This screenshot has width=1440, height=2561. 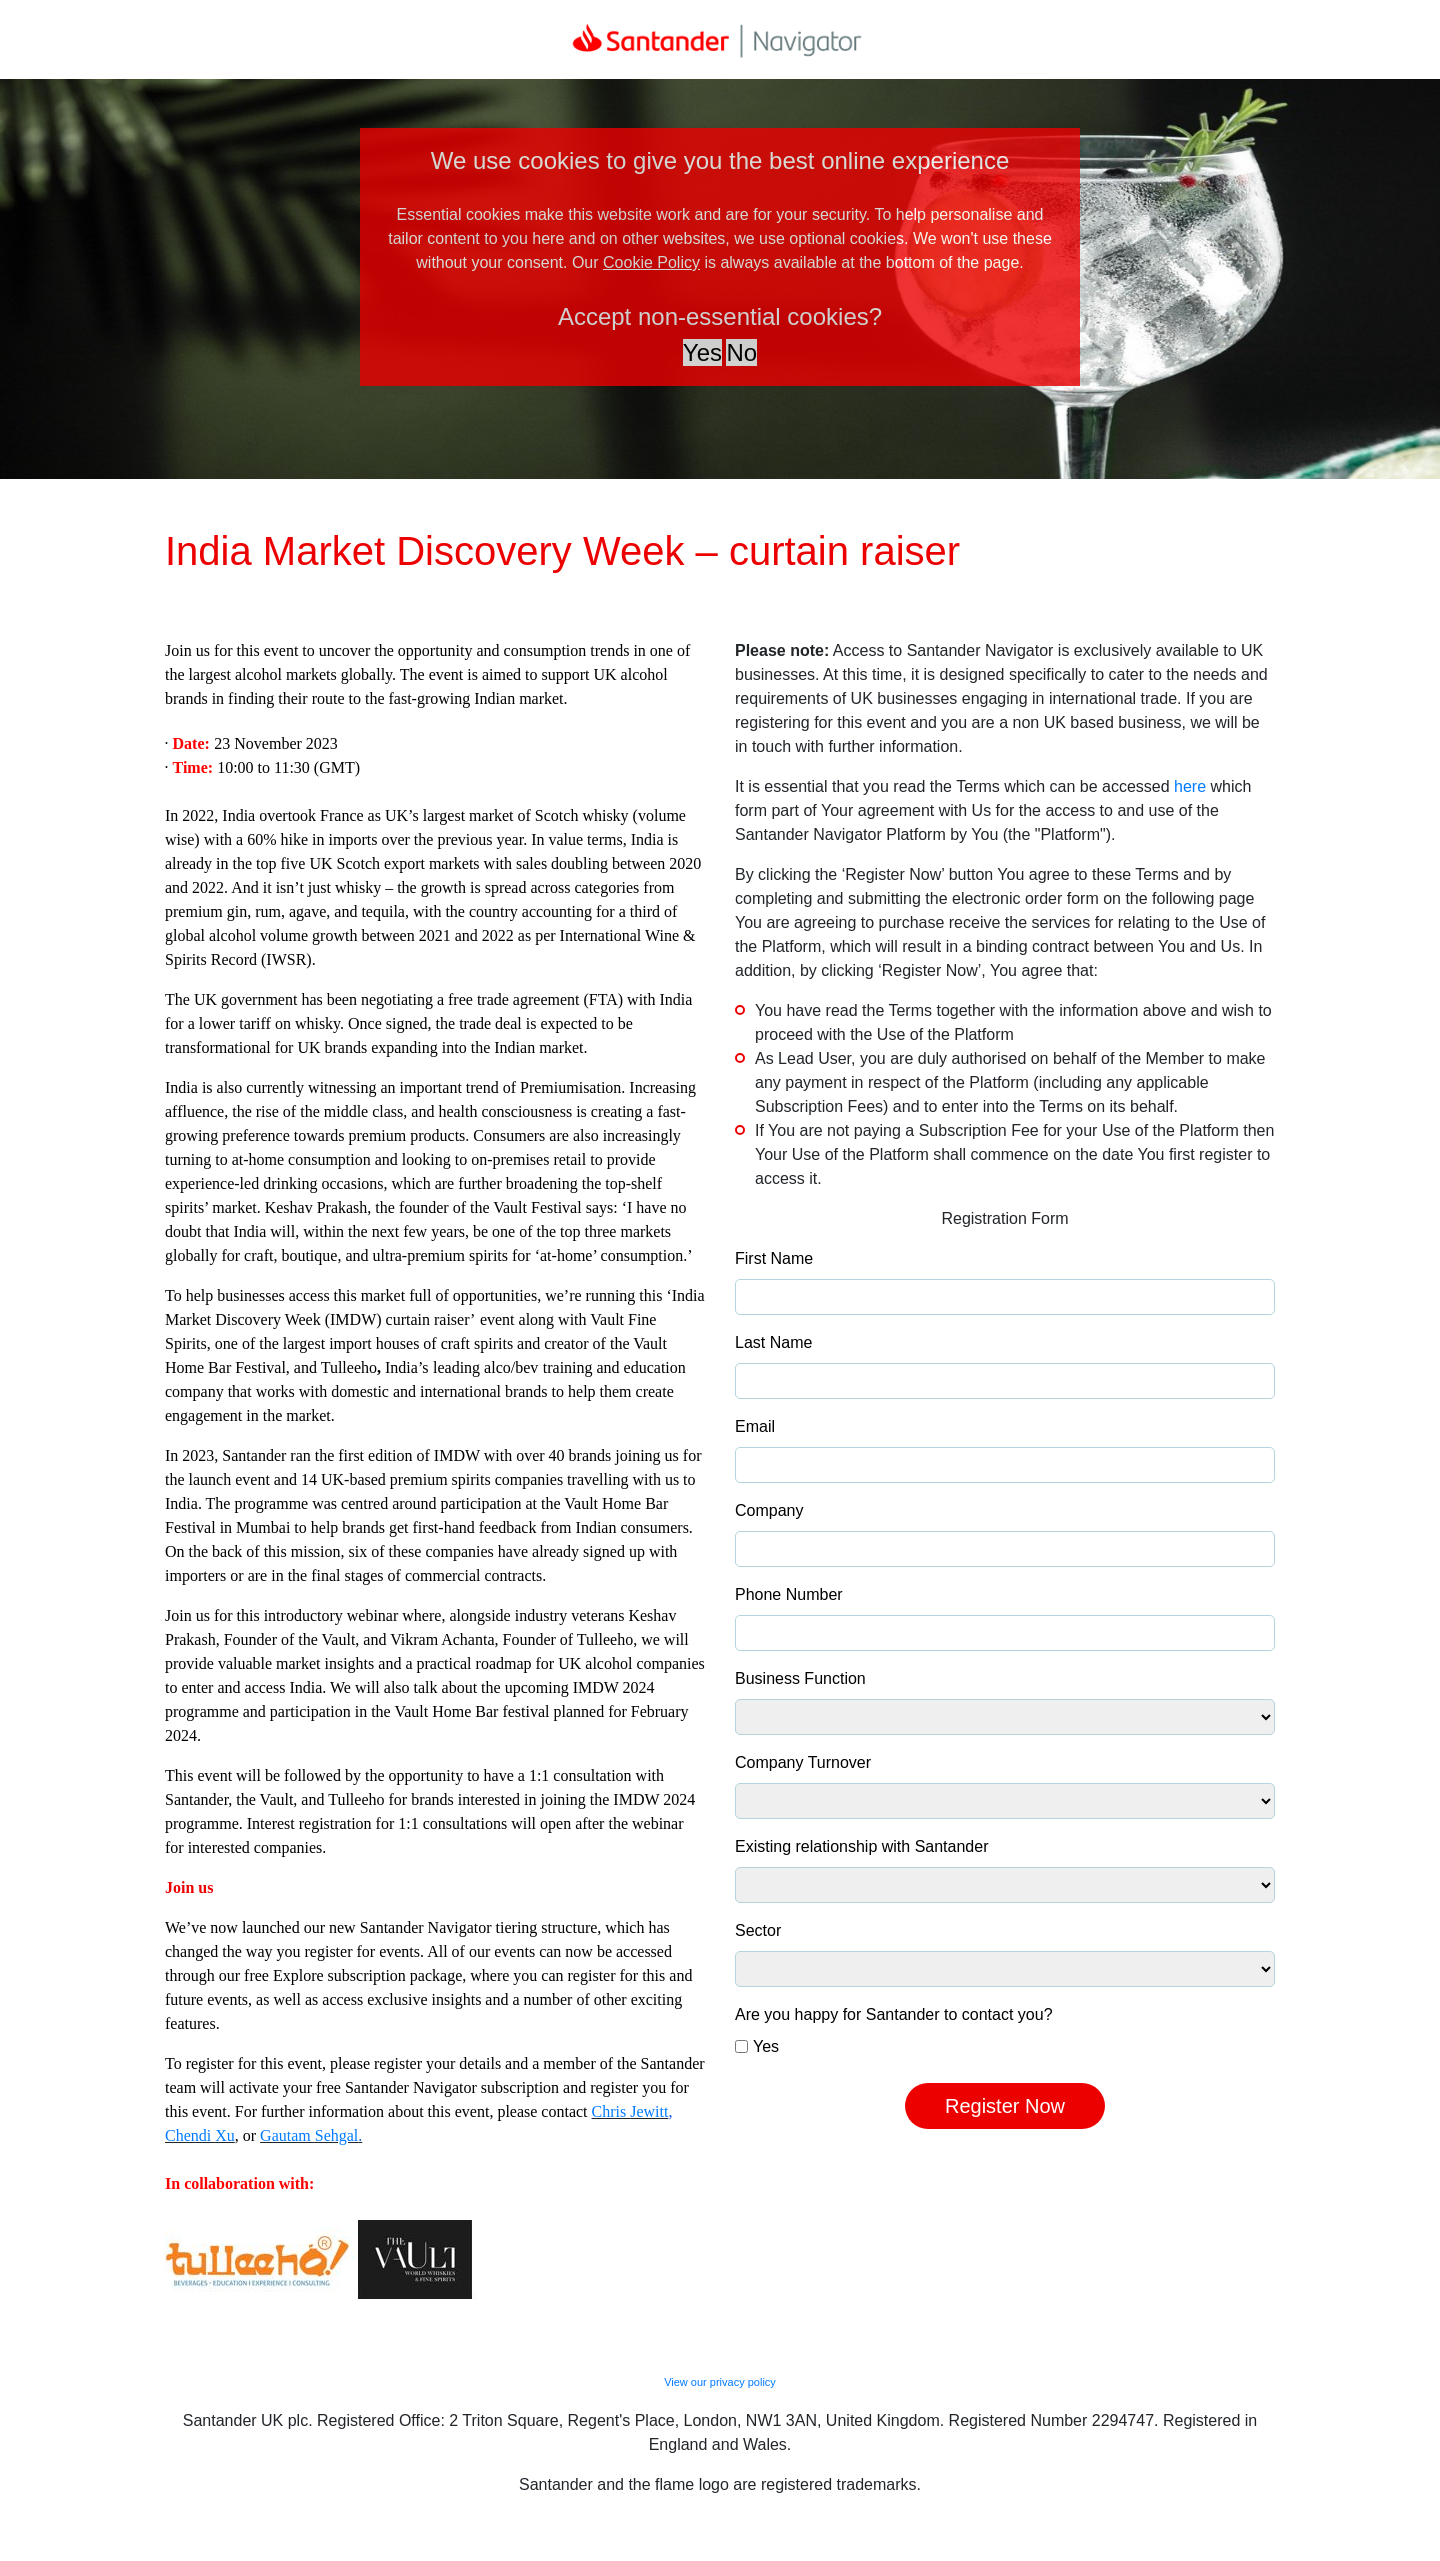 What do you see at coordinates (337, 2135) in the screenshot?
I see `Sehgal` at bounding box center [337, 2135].